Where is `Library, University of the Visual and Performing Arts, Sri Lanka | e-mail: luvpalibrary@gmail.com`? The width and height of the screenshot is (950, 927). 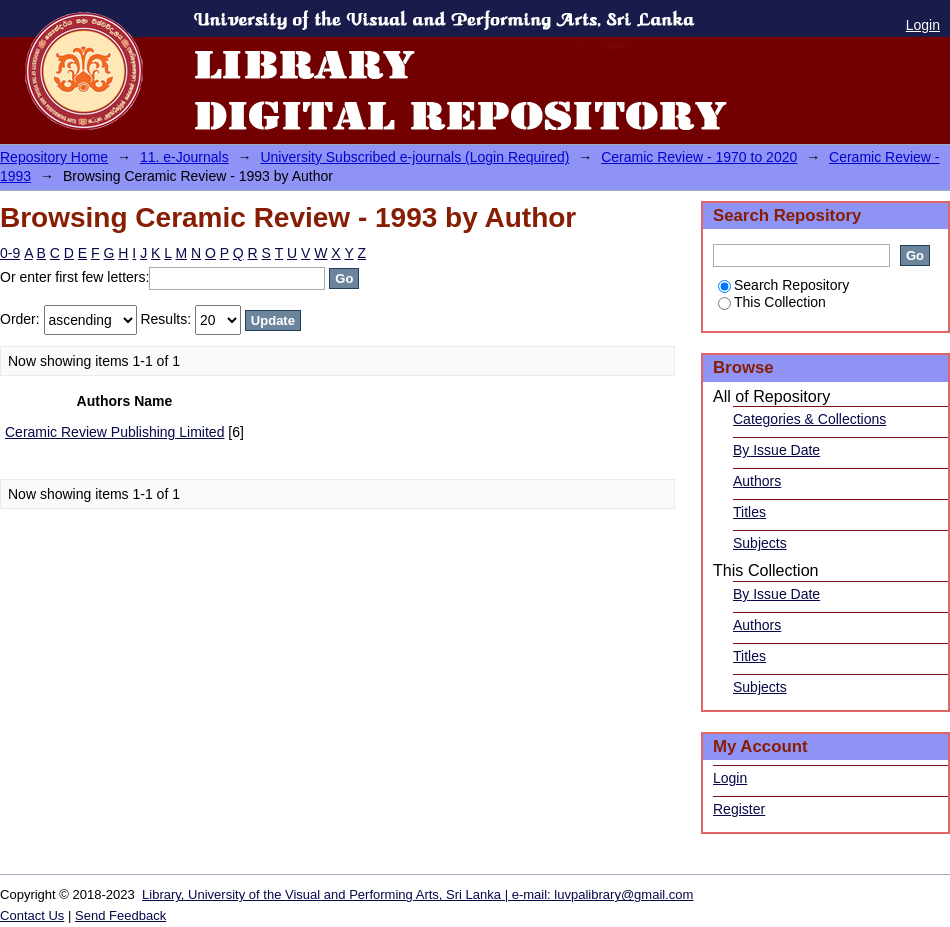 Library, University of the Visual and Performing Arts, Sri Lanka | e-mail: luvpalibrary@gmail.com is located at coordinates (417, 894).